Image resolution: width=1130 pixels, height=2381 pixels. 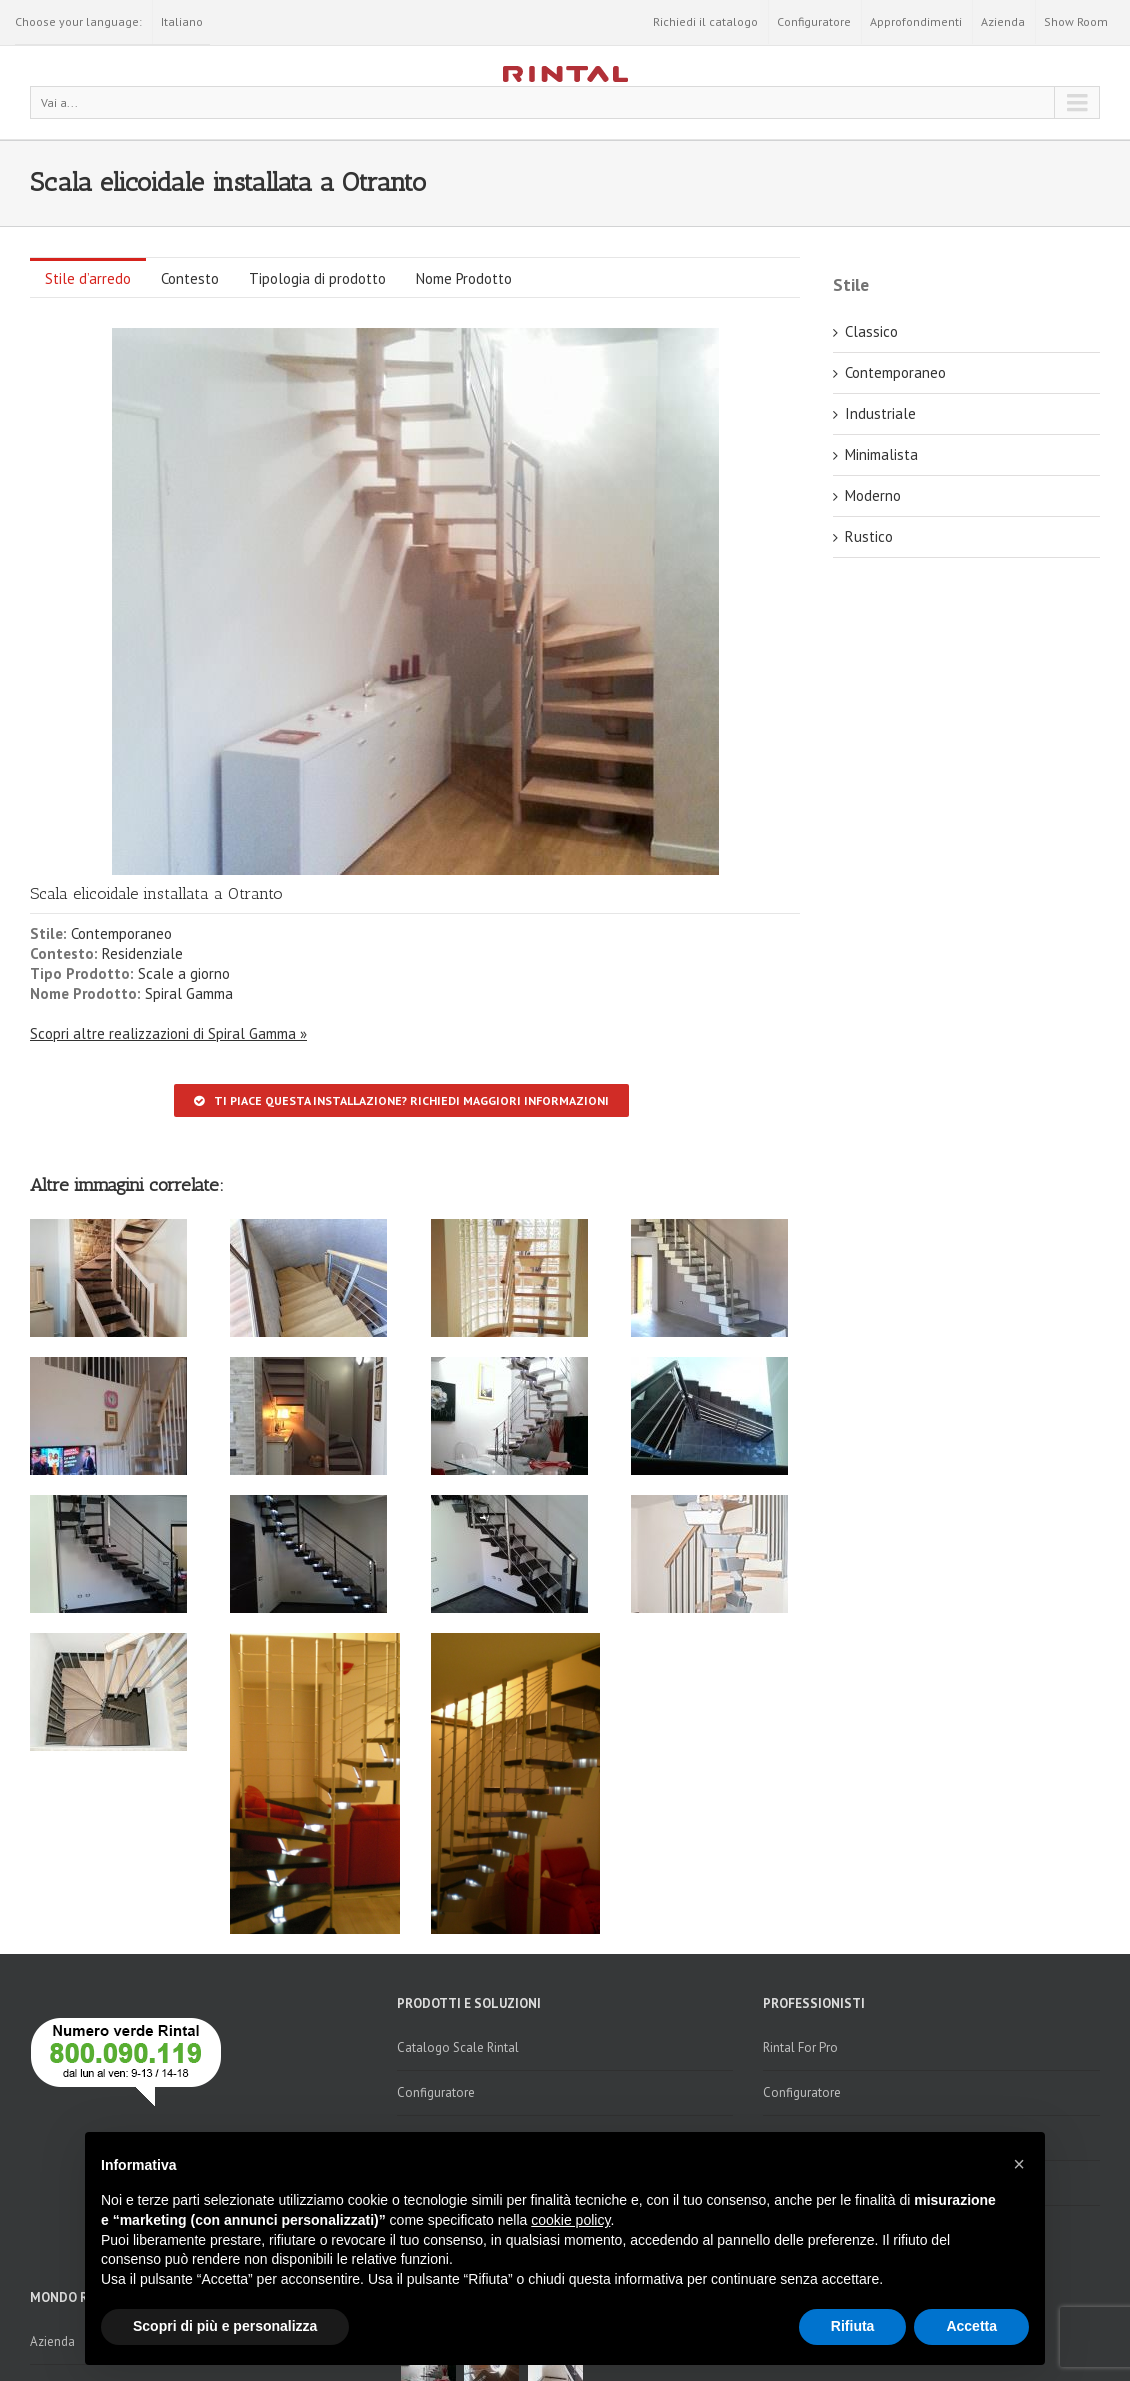 I want to click on [button], so click(x=1019, y=2164).